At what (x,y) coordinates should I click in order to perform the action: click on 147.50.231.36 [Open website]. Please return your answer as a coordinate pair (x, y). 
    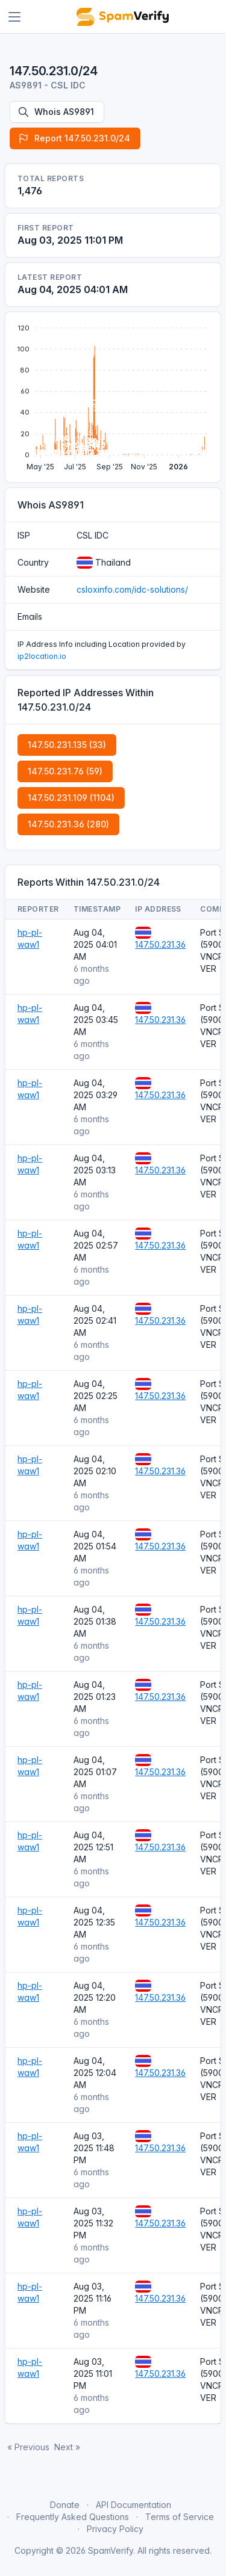
    Looking at the image, I should click on (160, 944).